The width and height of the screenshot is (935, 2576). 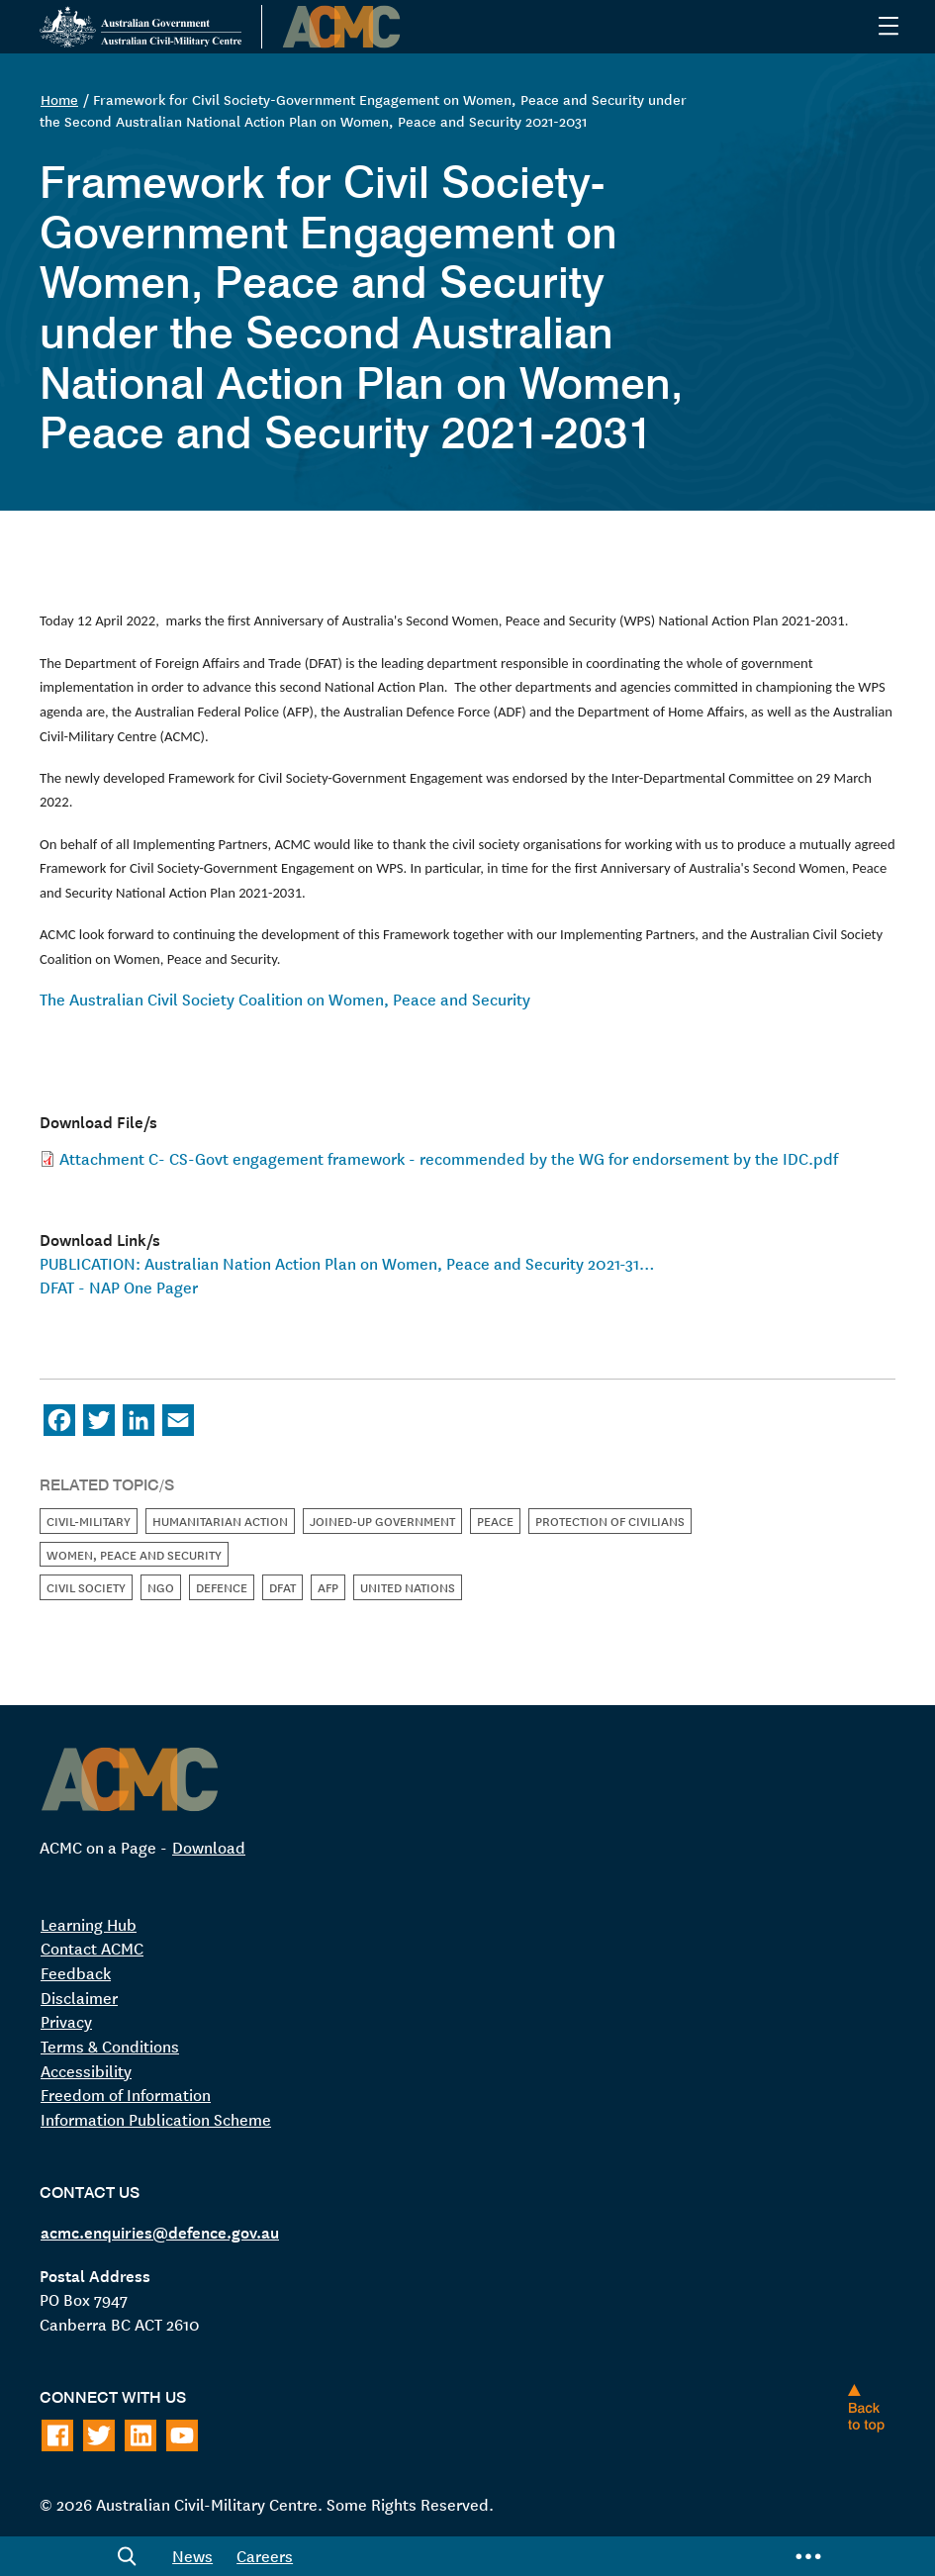 What do you see at coordinates (264, 2555) in the screenshot?
I see `Careers` at bounding box center [264, 2555].